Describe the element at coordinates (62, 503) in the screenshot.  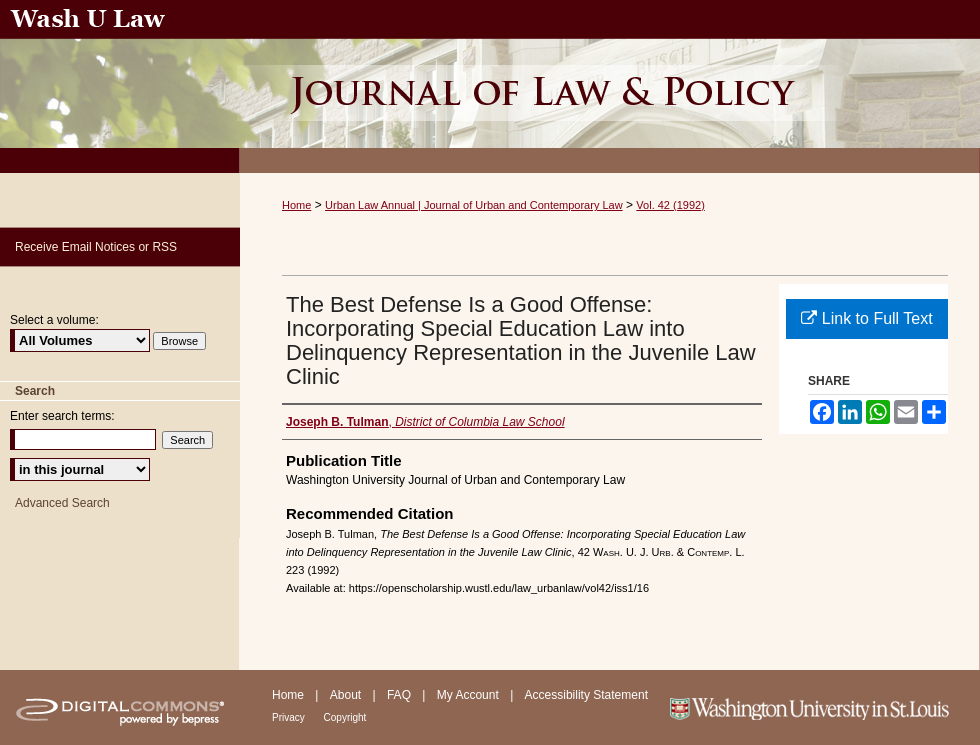
I see `Advanced Search` at that location.